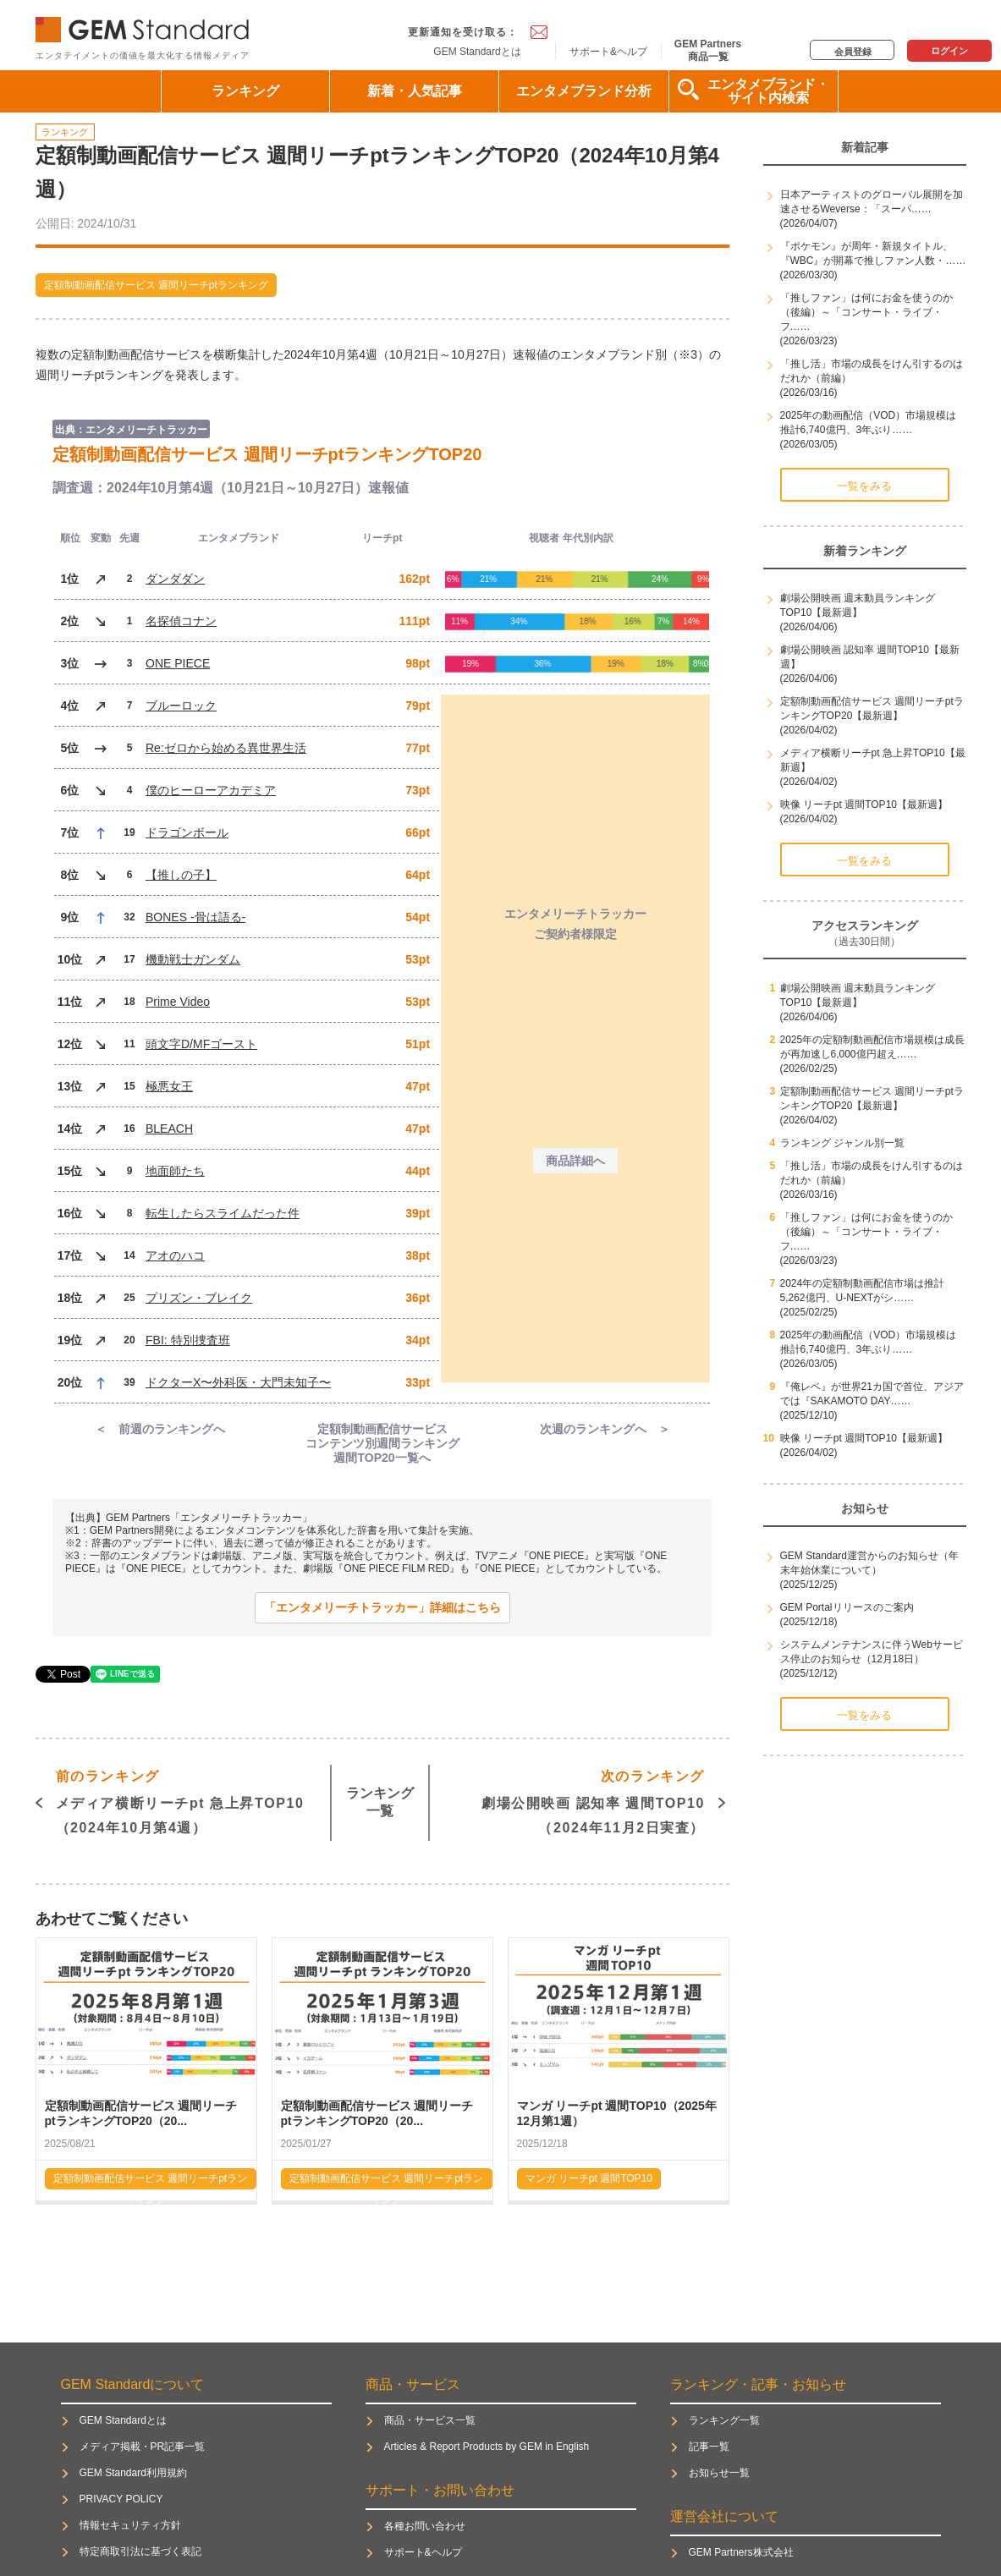  Describe the element at coordinates (380, 1802) in the screenshot. I see `ランキング一覧` at that location.